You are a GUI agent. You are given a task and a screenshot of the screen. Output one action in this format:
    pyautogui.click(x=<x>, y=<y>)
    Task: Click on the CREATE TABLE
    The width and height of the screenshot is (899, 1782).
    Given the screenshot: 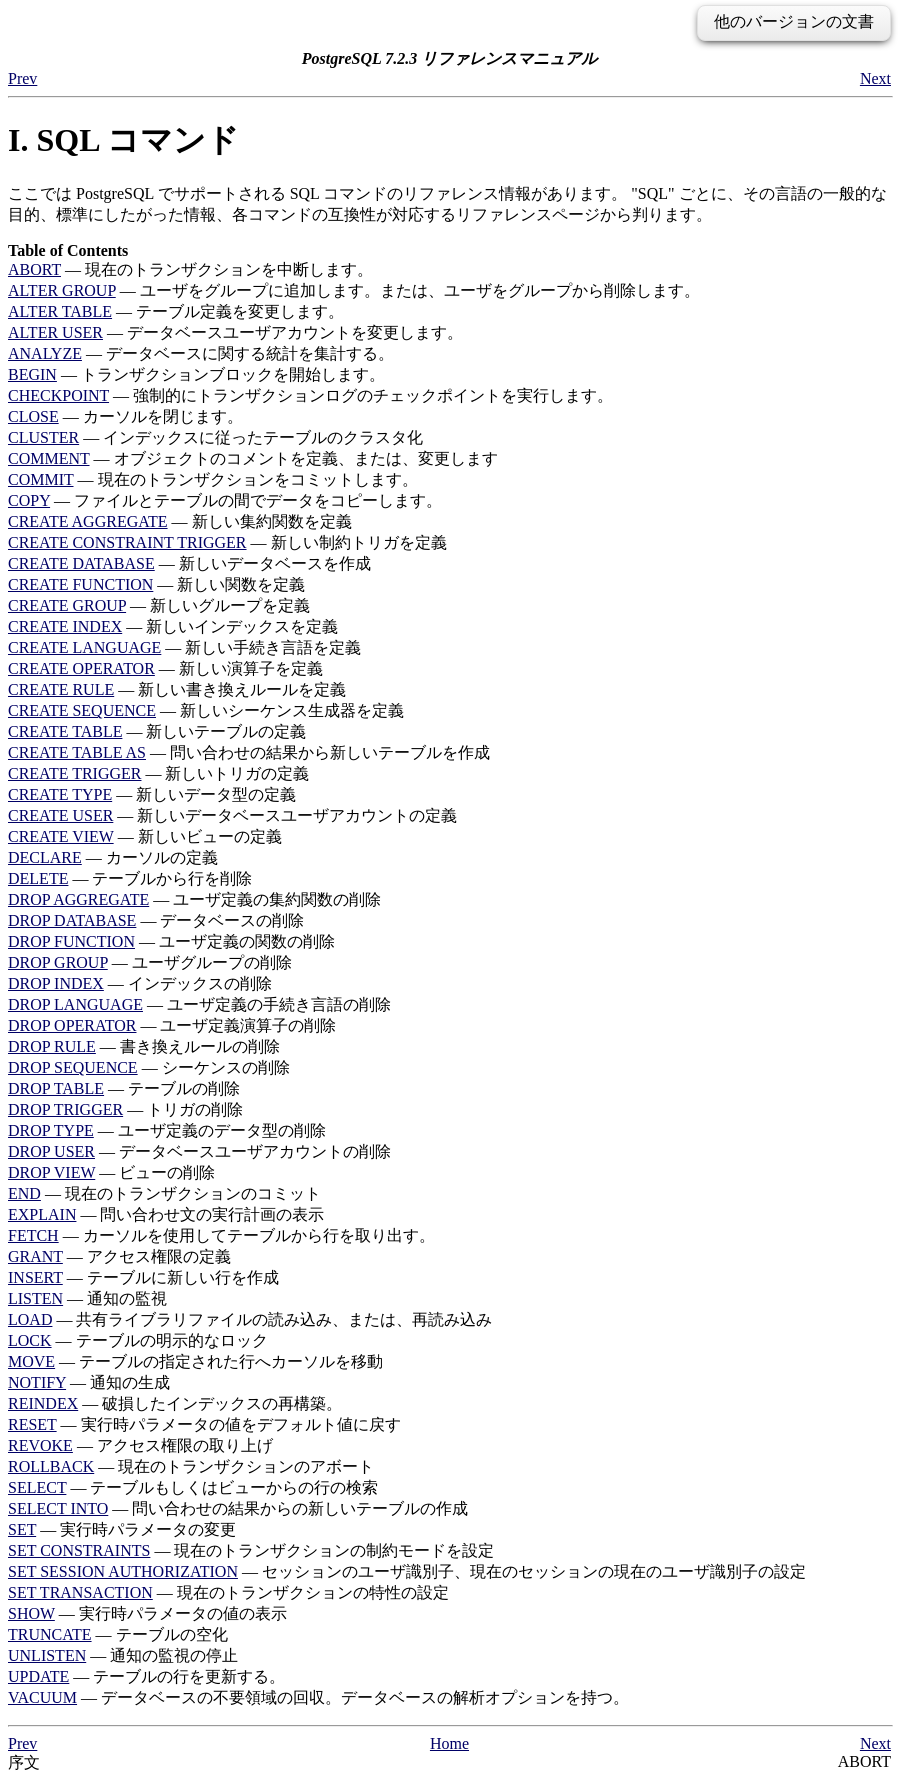 What is the action you would take?
    pyautogui.click(x=65, y=731)
    